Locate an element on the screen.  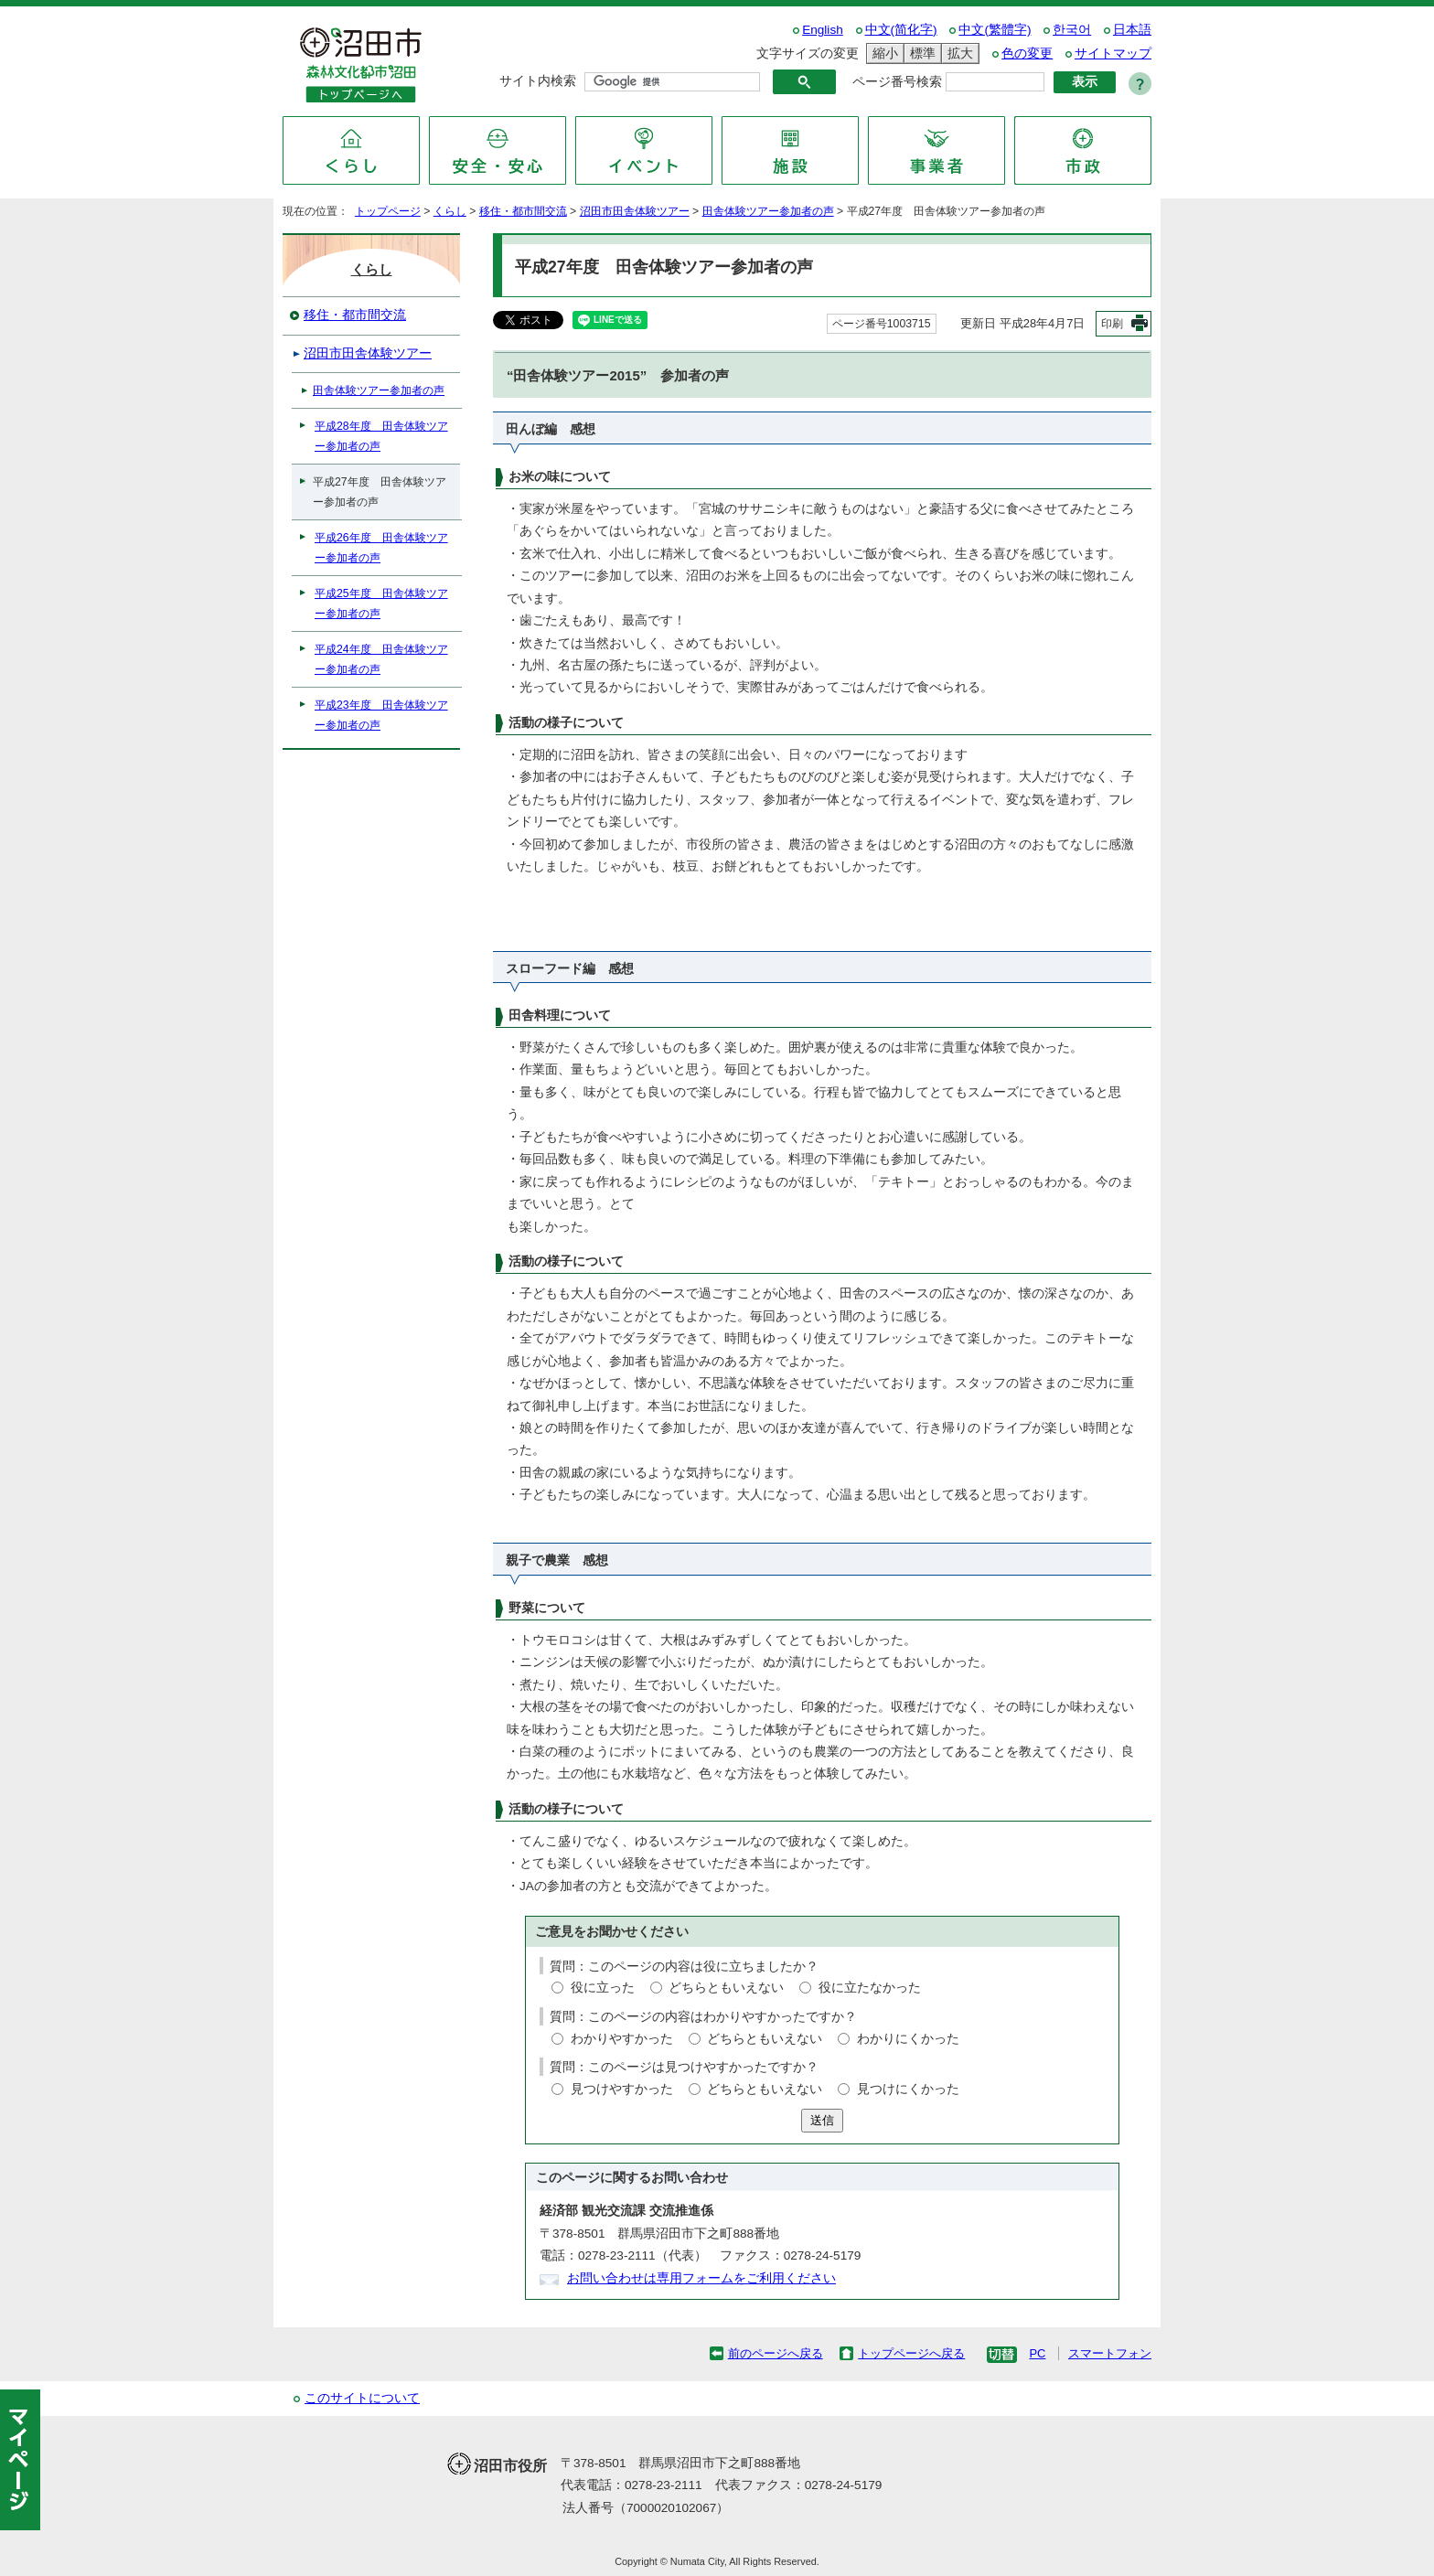
色の変更 is located at coordinates (1027, 53).